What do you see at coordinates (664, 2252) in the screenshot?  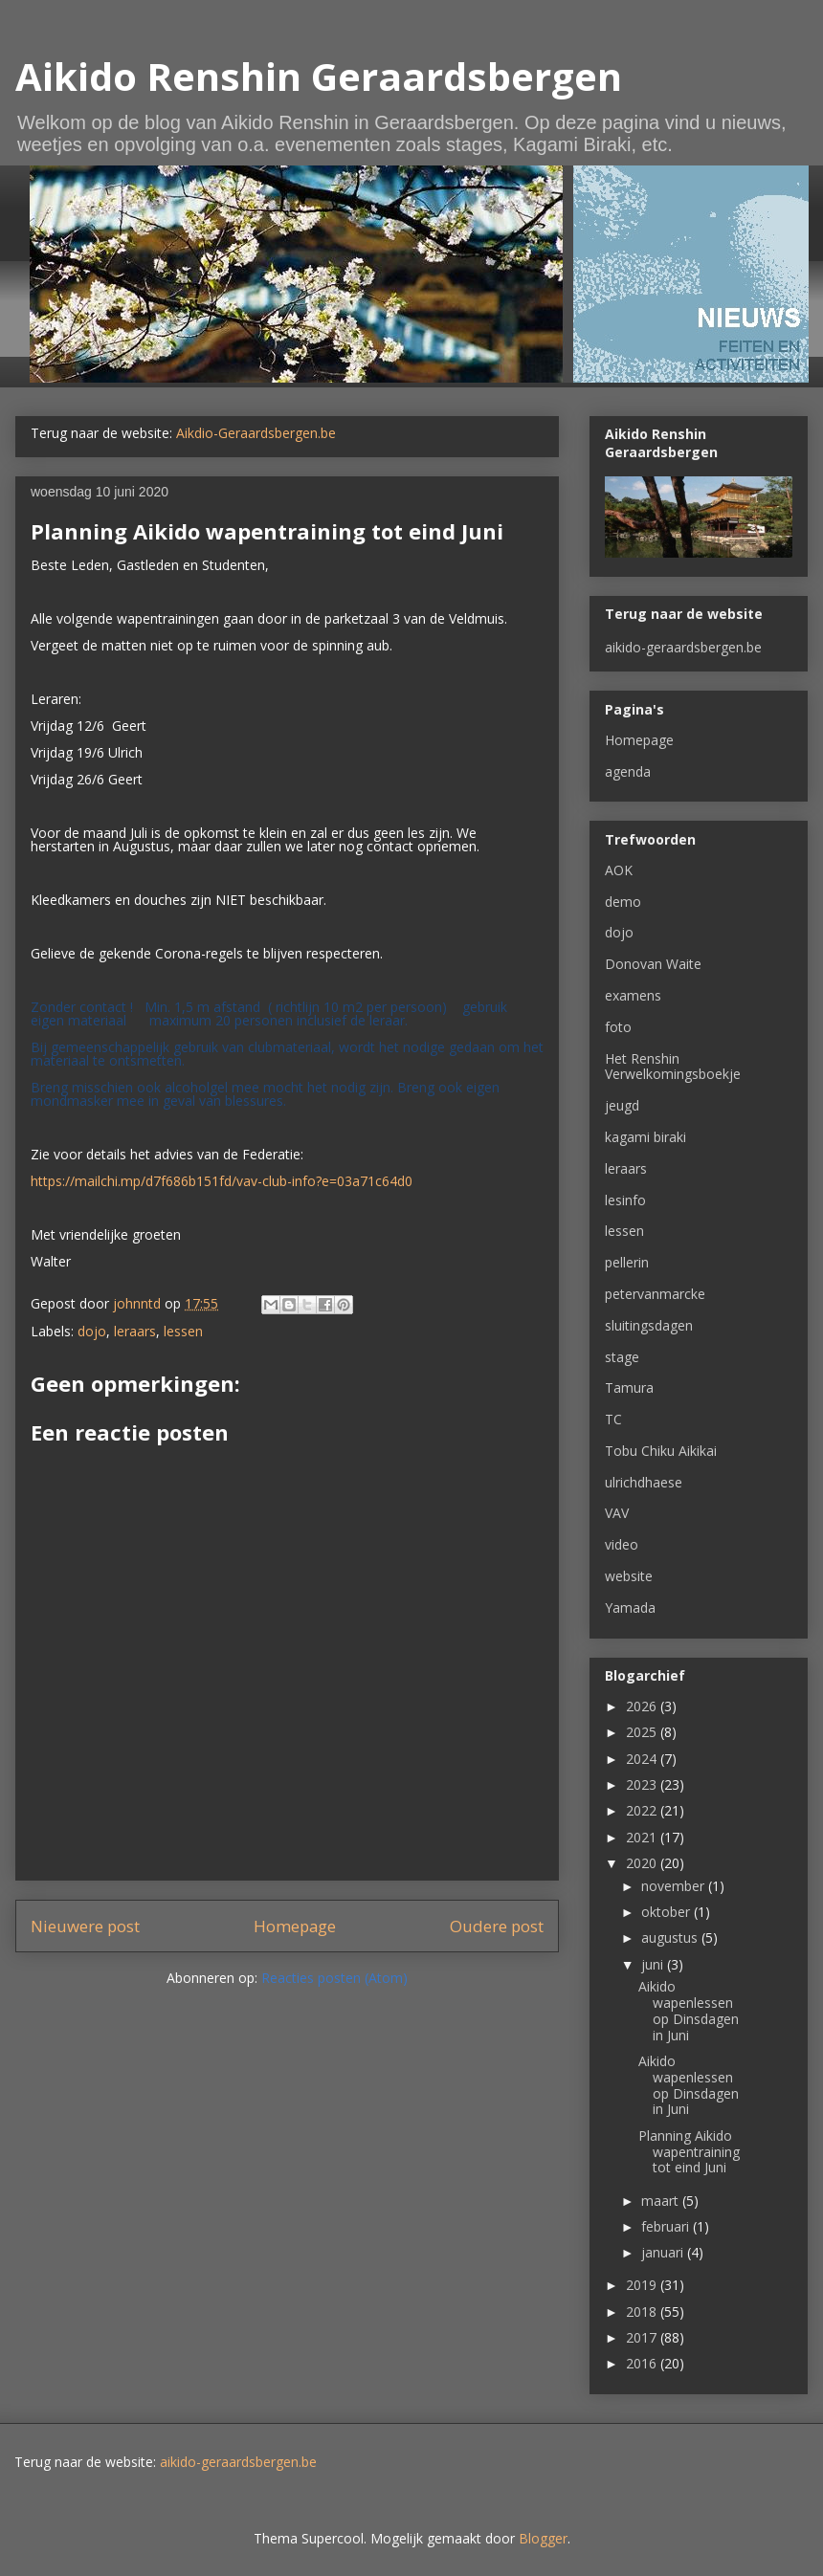 I see `januari` at bounding box center [664, 2252].